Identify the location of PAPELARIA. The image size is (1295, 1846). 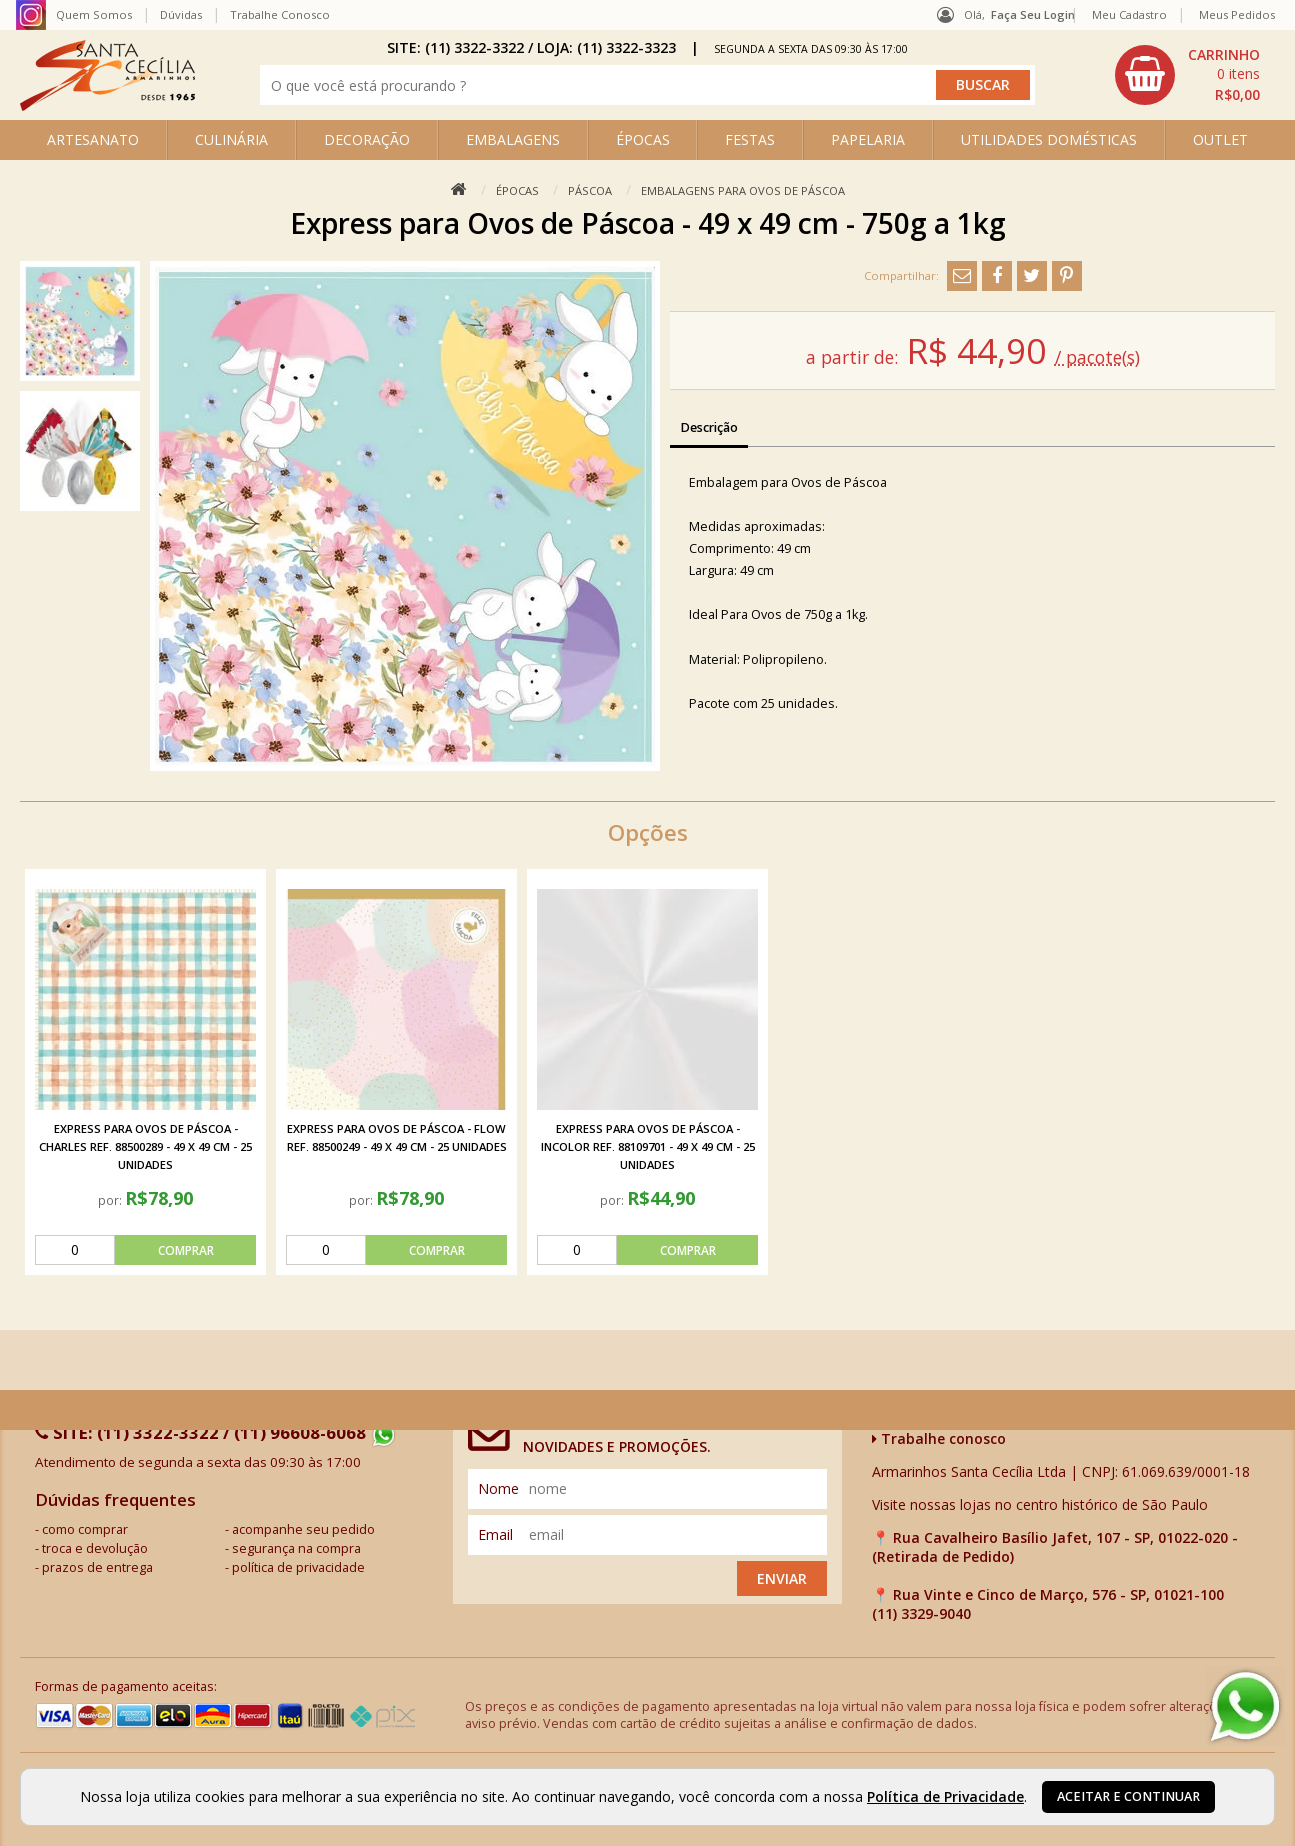
(868, 139).